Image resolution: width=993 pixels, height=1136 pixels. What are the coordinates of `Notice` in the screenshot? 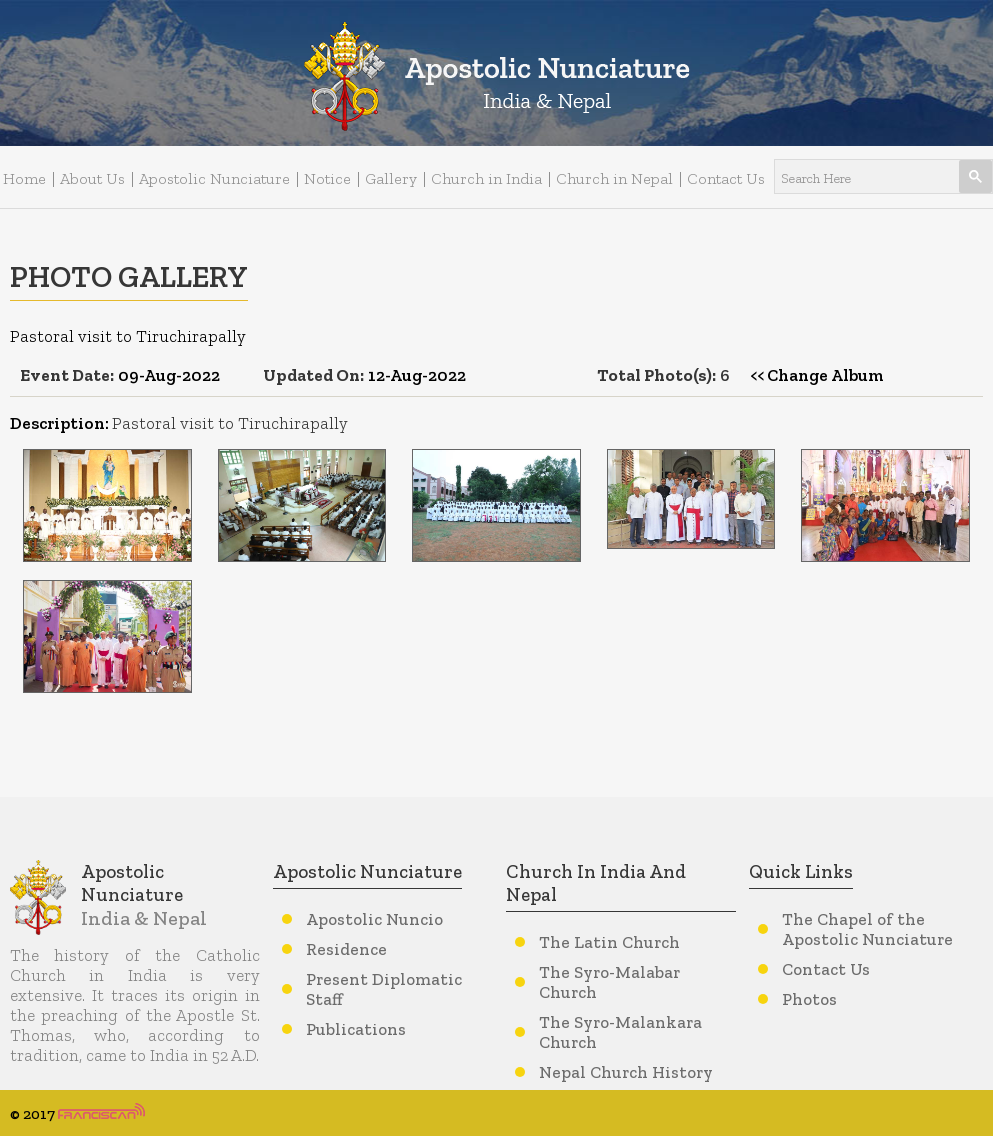 It's located at (327, 178).